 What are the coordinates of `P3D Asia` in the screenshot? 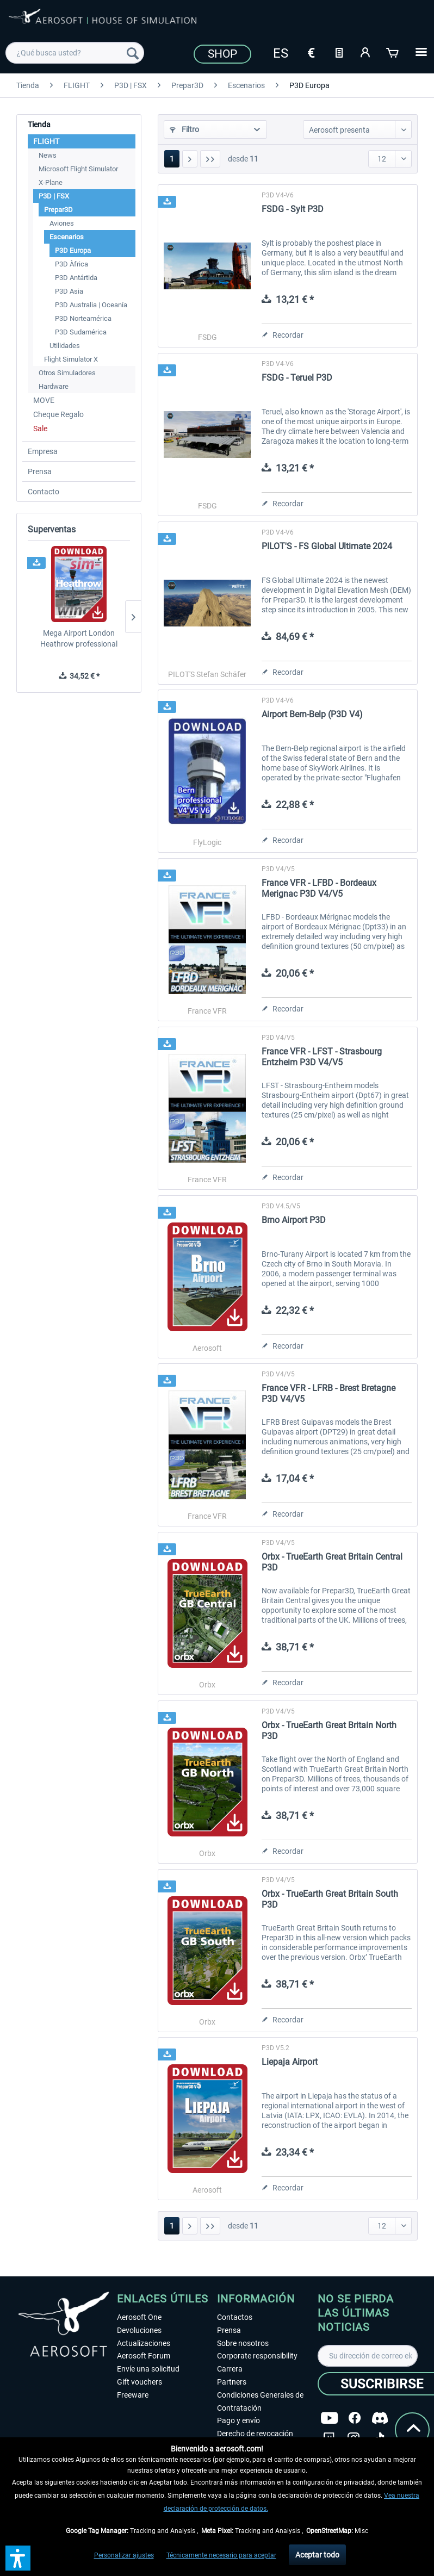 It's located at (69, 291).